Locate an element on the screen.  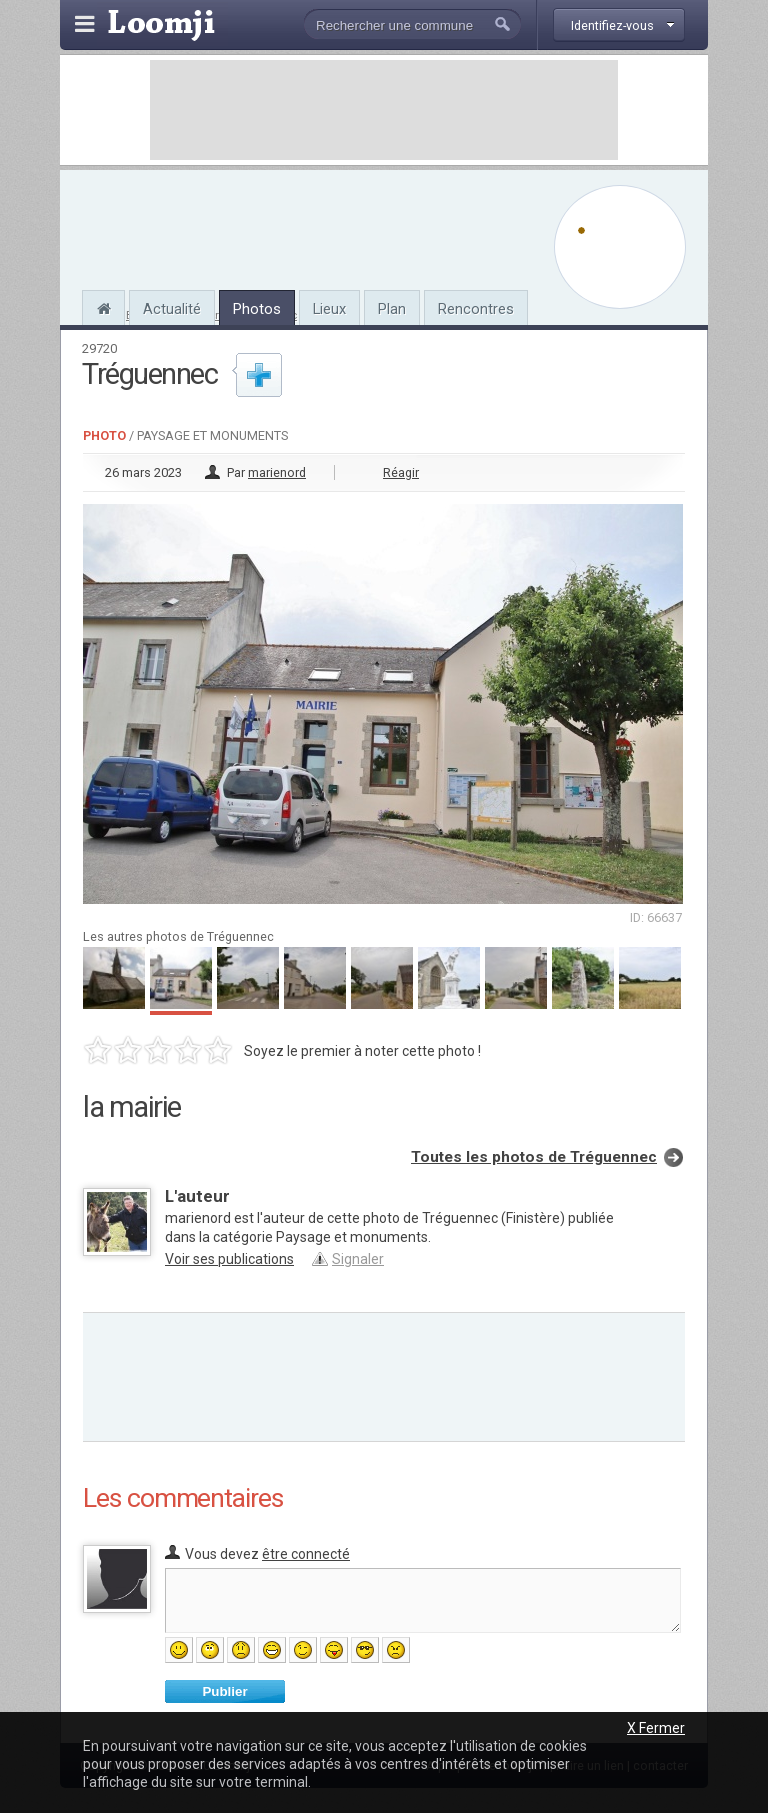
Toutes les photos de Tréguennec is located at coordinates (534, 1157).